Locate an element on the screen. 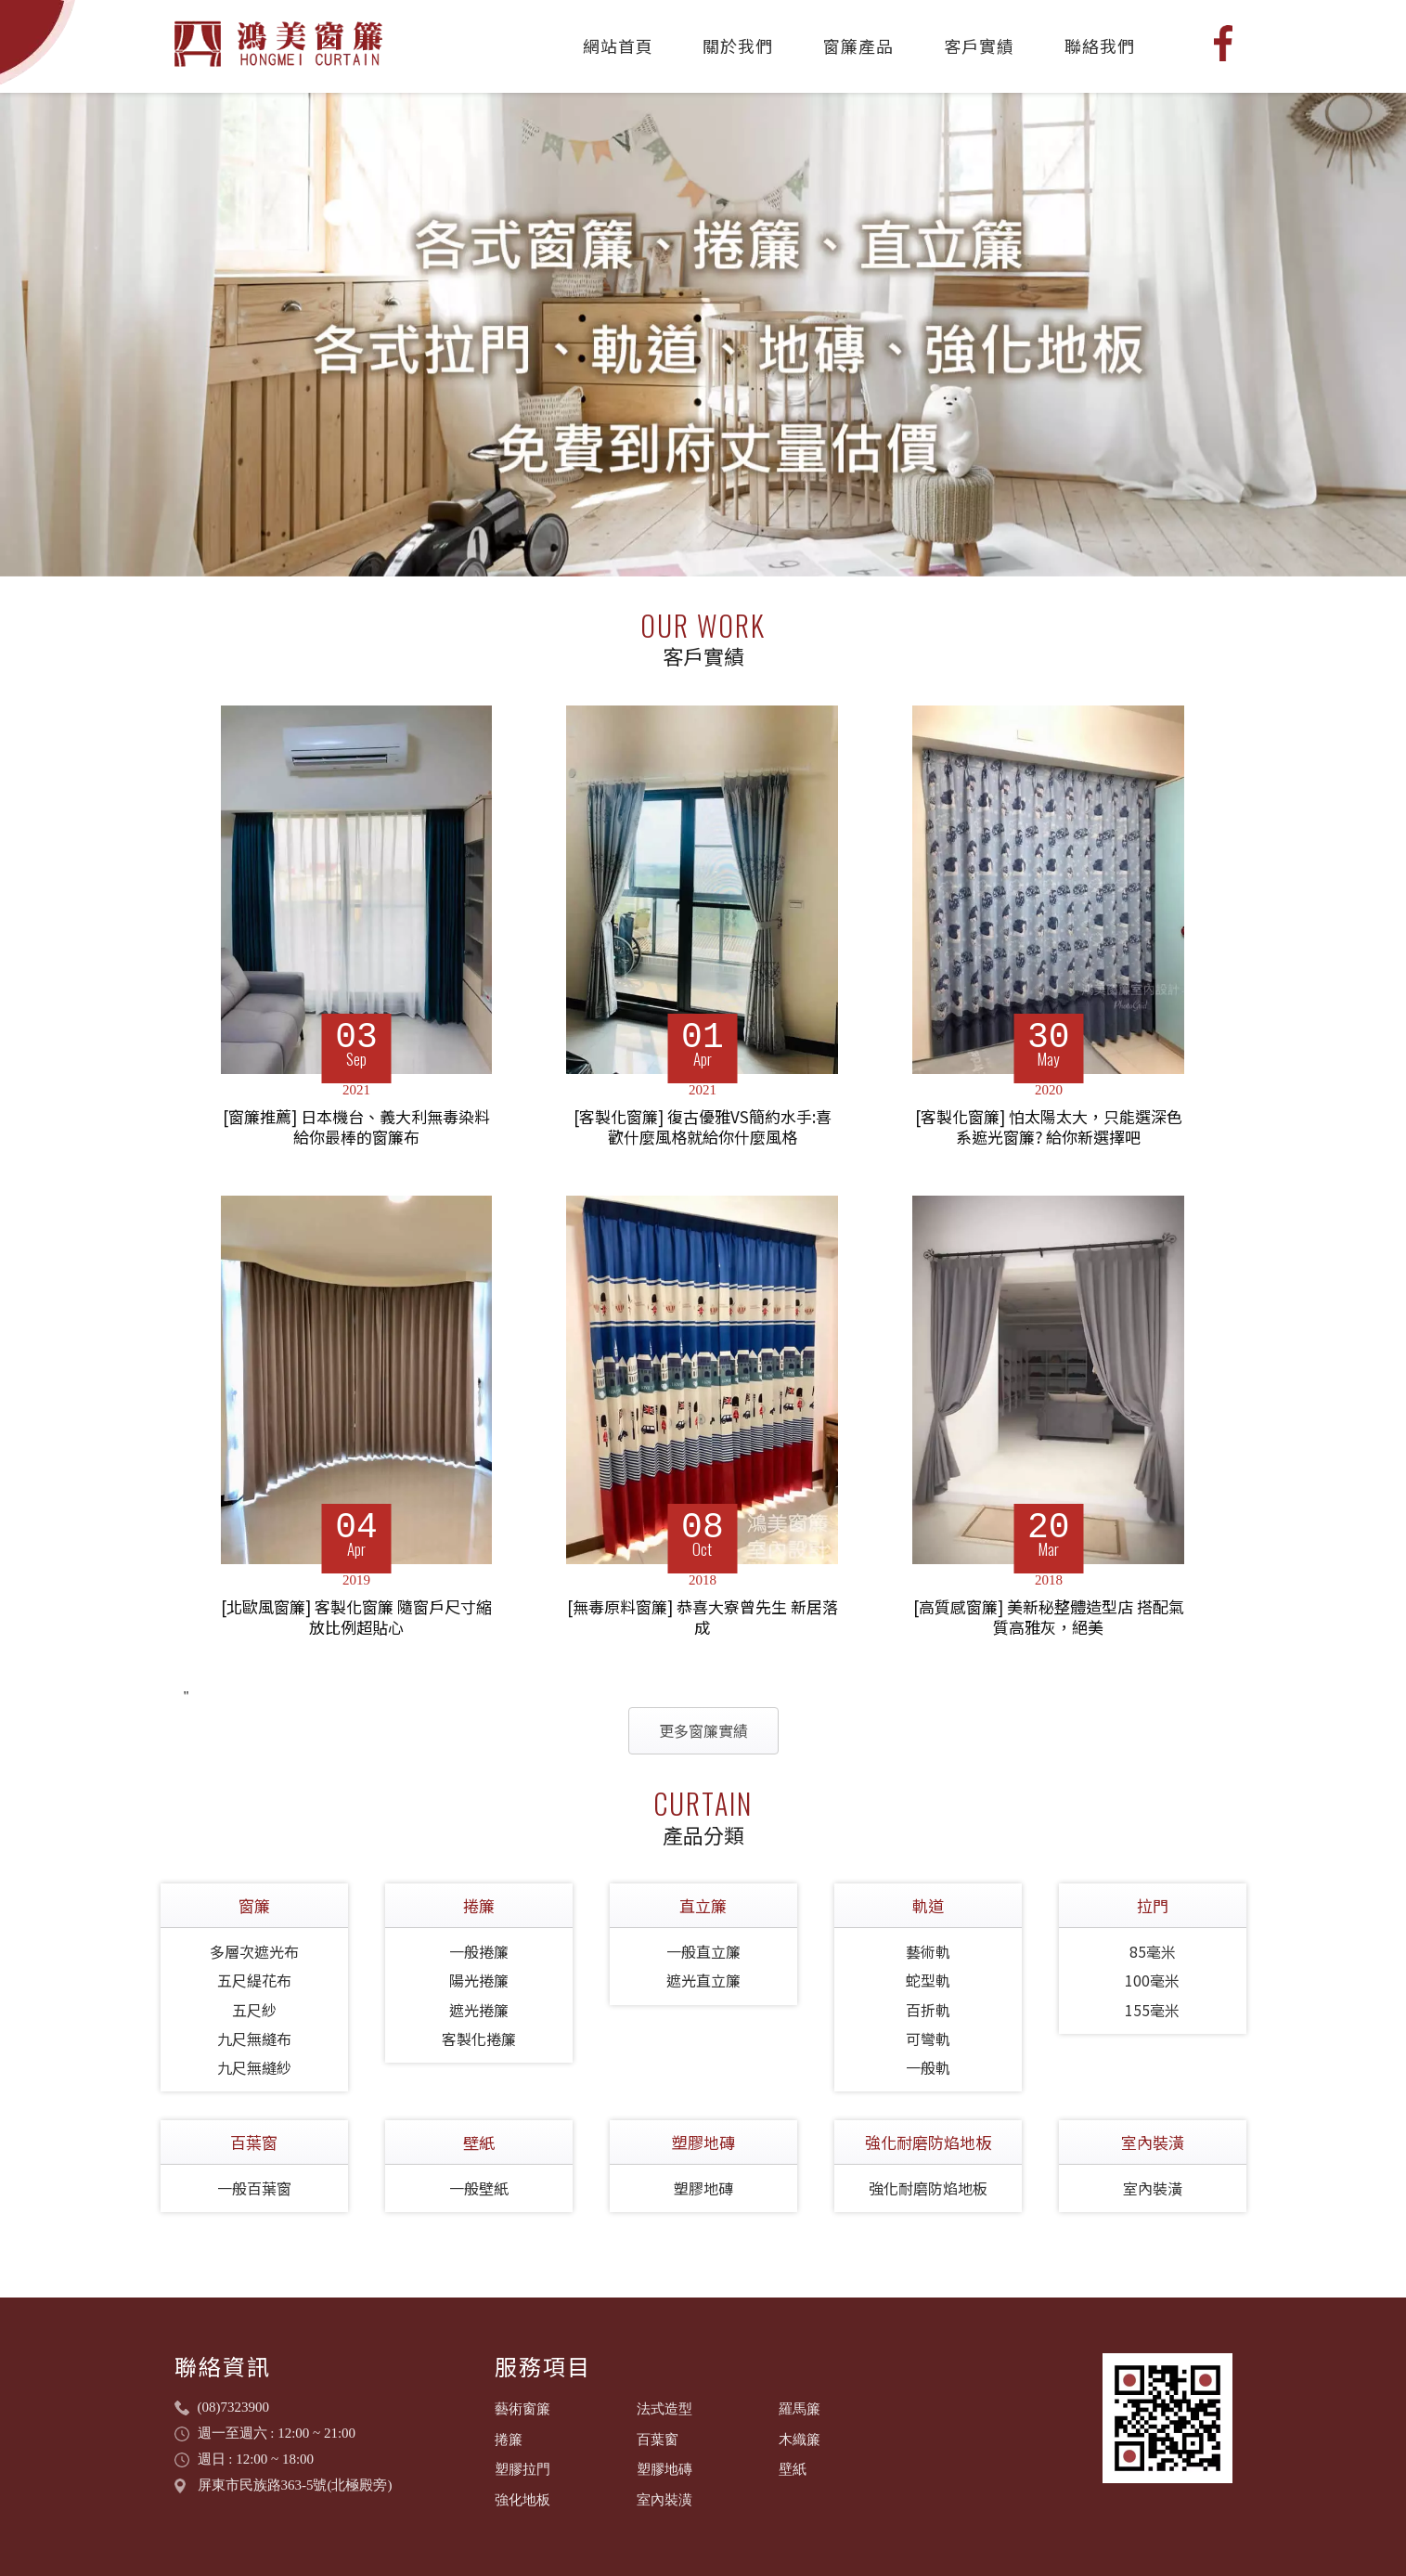  [窗簾推薦] 日本機台、義大利無毒染料 給你最棒的窗簾布 is located at coordinates (356, 1127).